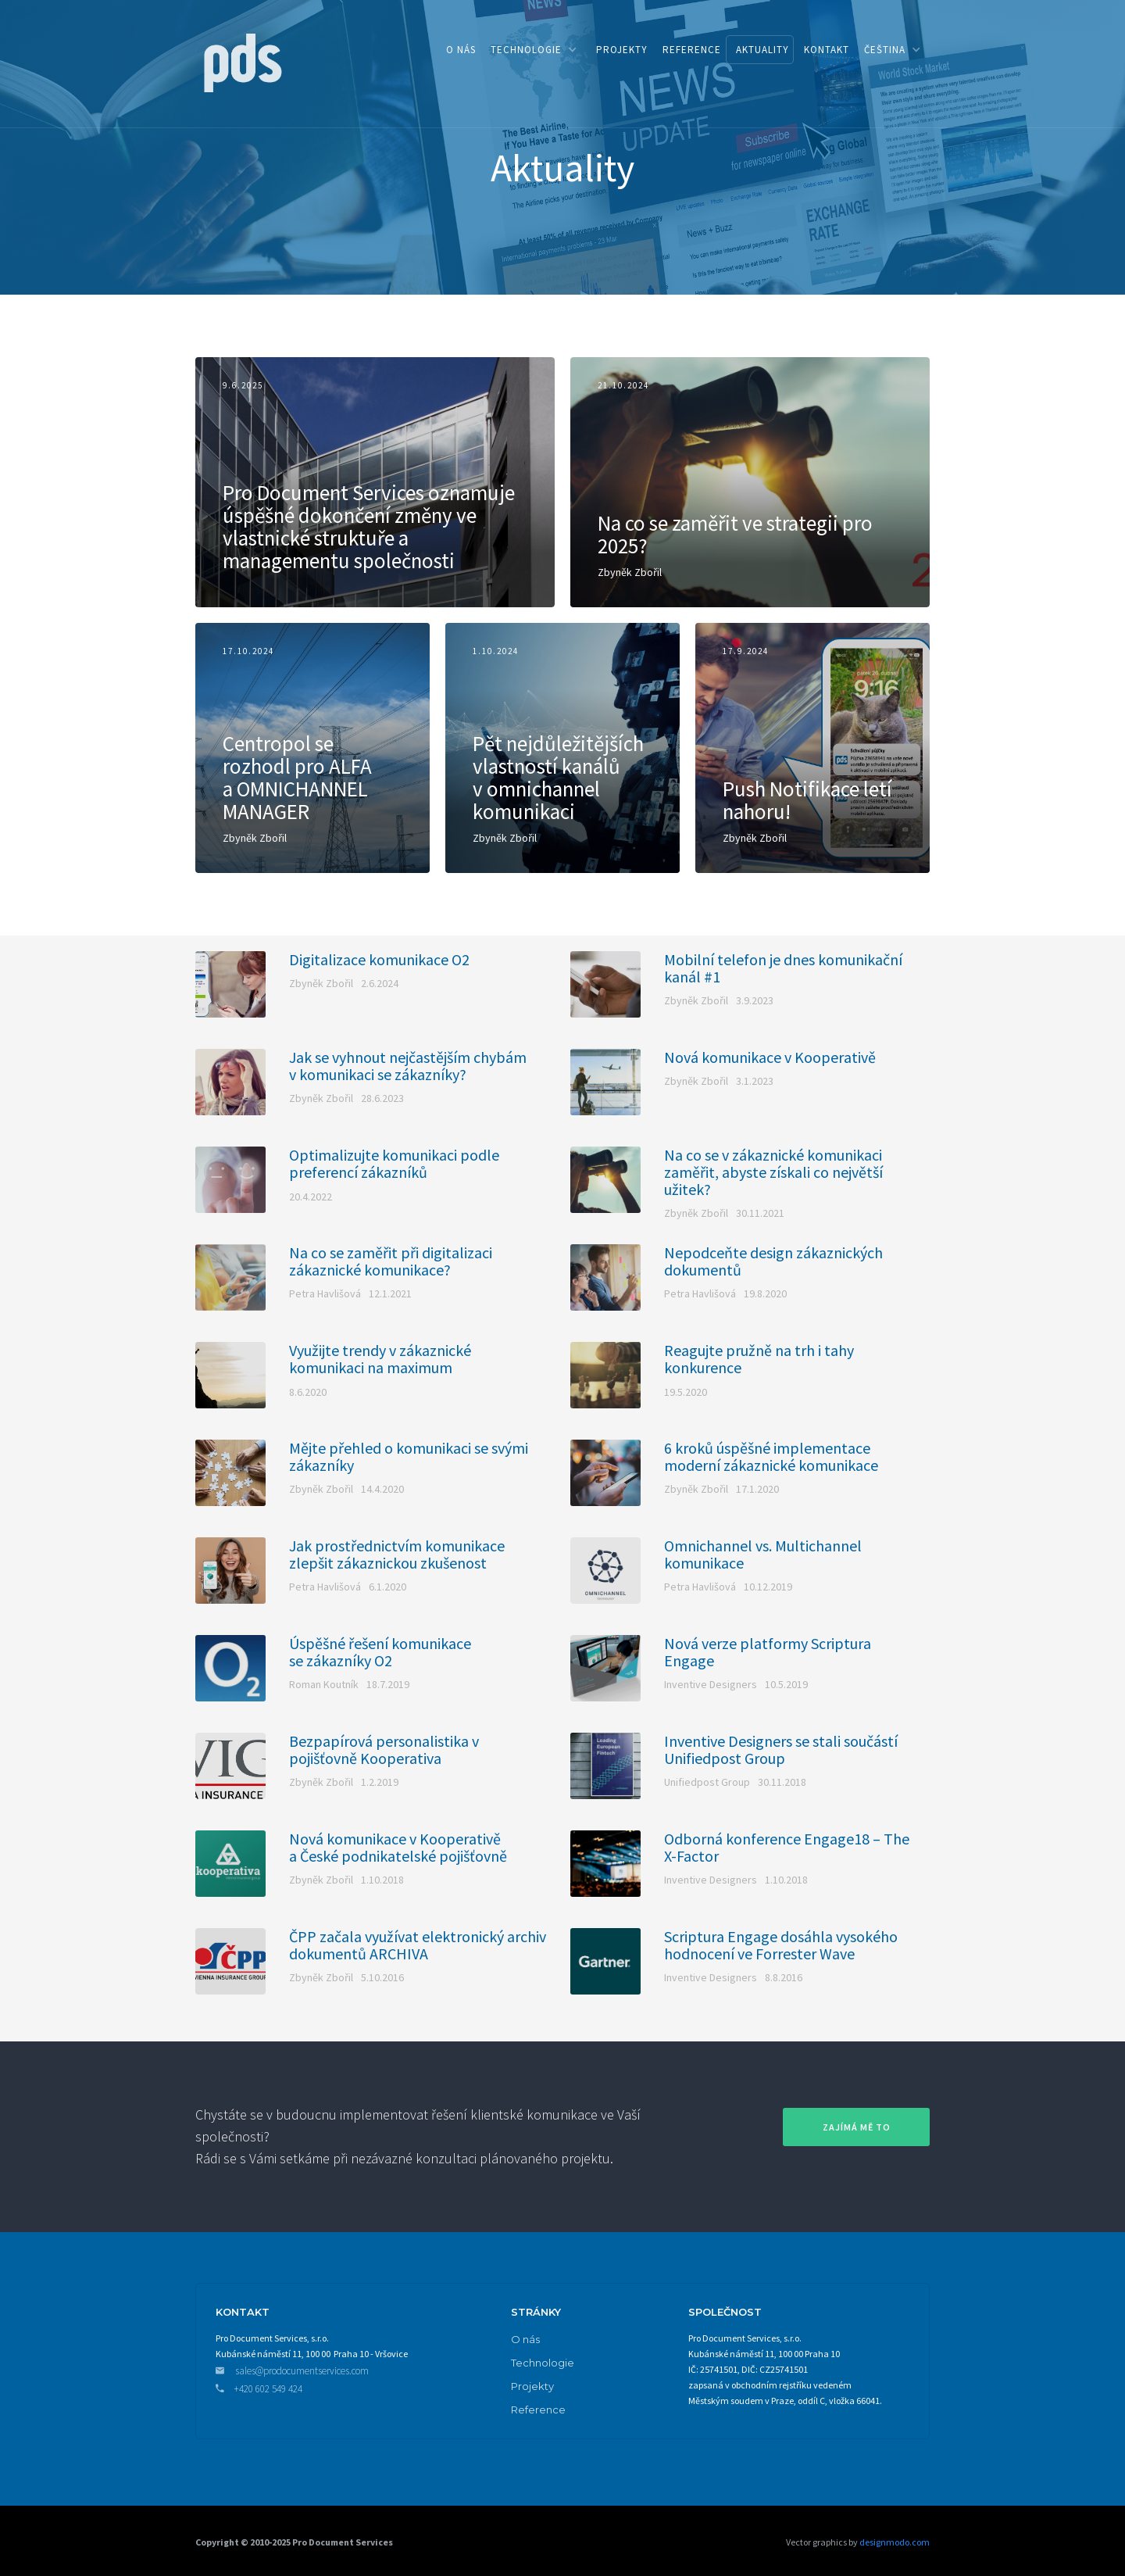  Describe the element at coordinates (763, 1554) in the screenshot. I see `Omnichannel vs. Multichannel komunikace` at that location.